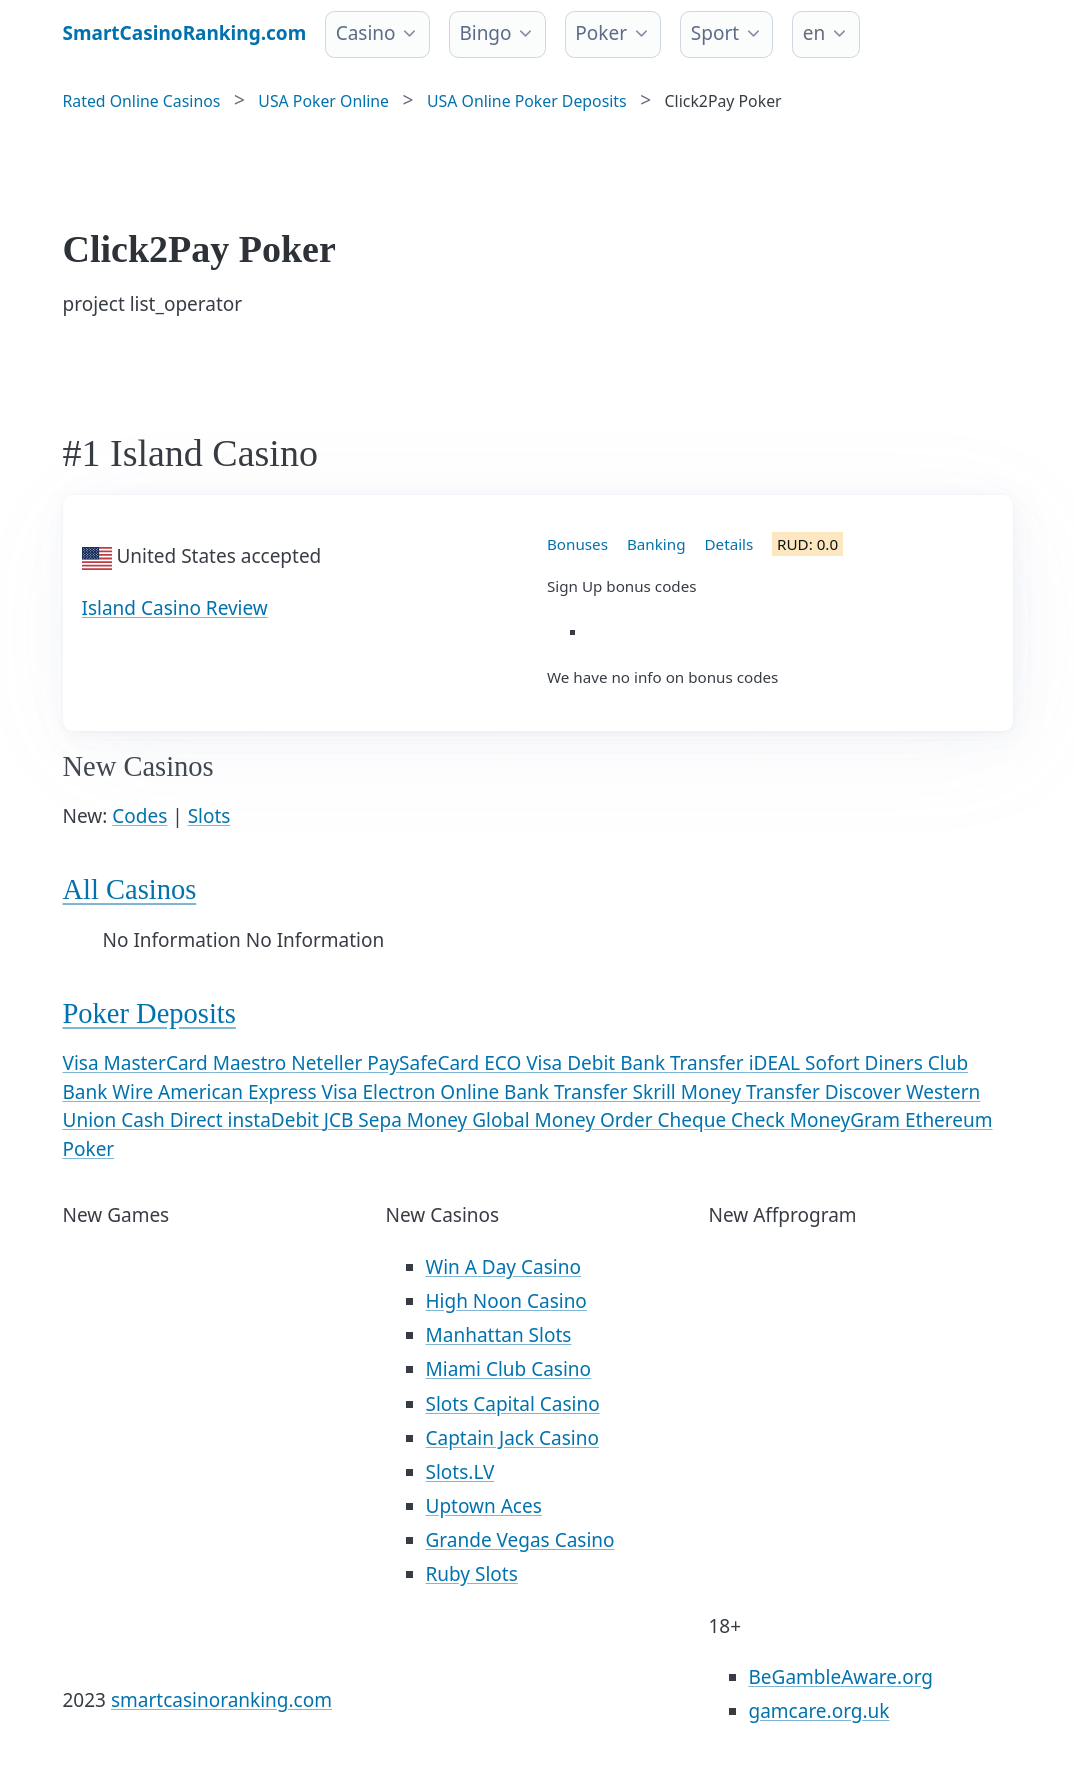 The height and width of the screenshot is (1768, 1075). I want to click on American Express, so click(239, 1092).